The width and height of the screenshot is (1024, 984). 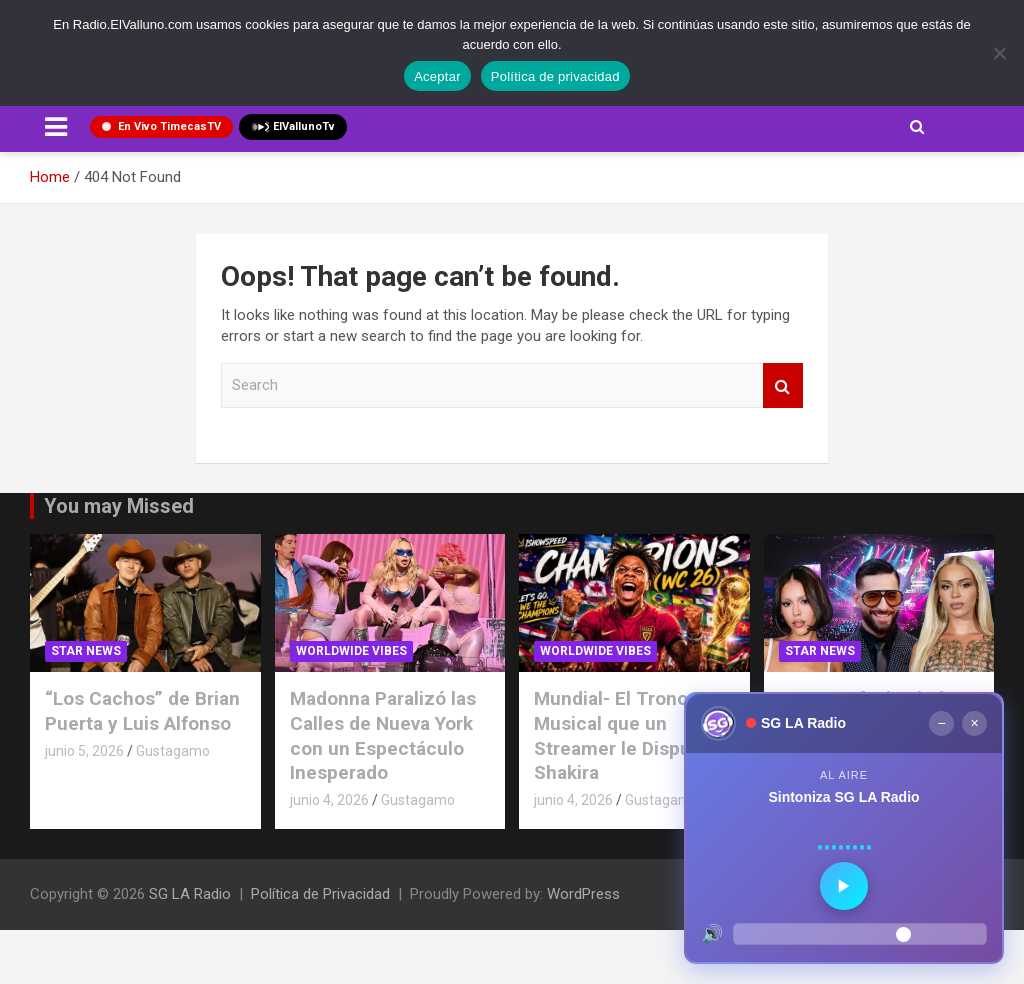 I want to click on En Vivo TimecasTV, so click(x=161, y=126).